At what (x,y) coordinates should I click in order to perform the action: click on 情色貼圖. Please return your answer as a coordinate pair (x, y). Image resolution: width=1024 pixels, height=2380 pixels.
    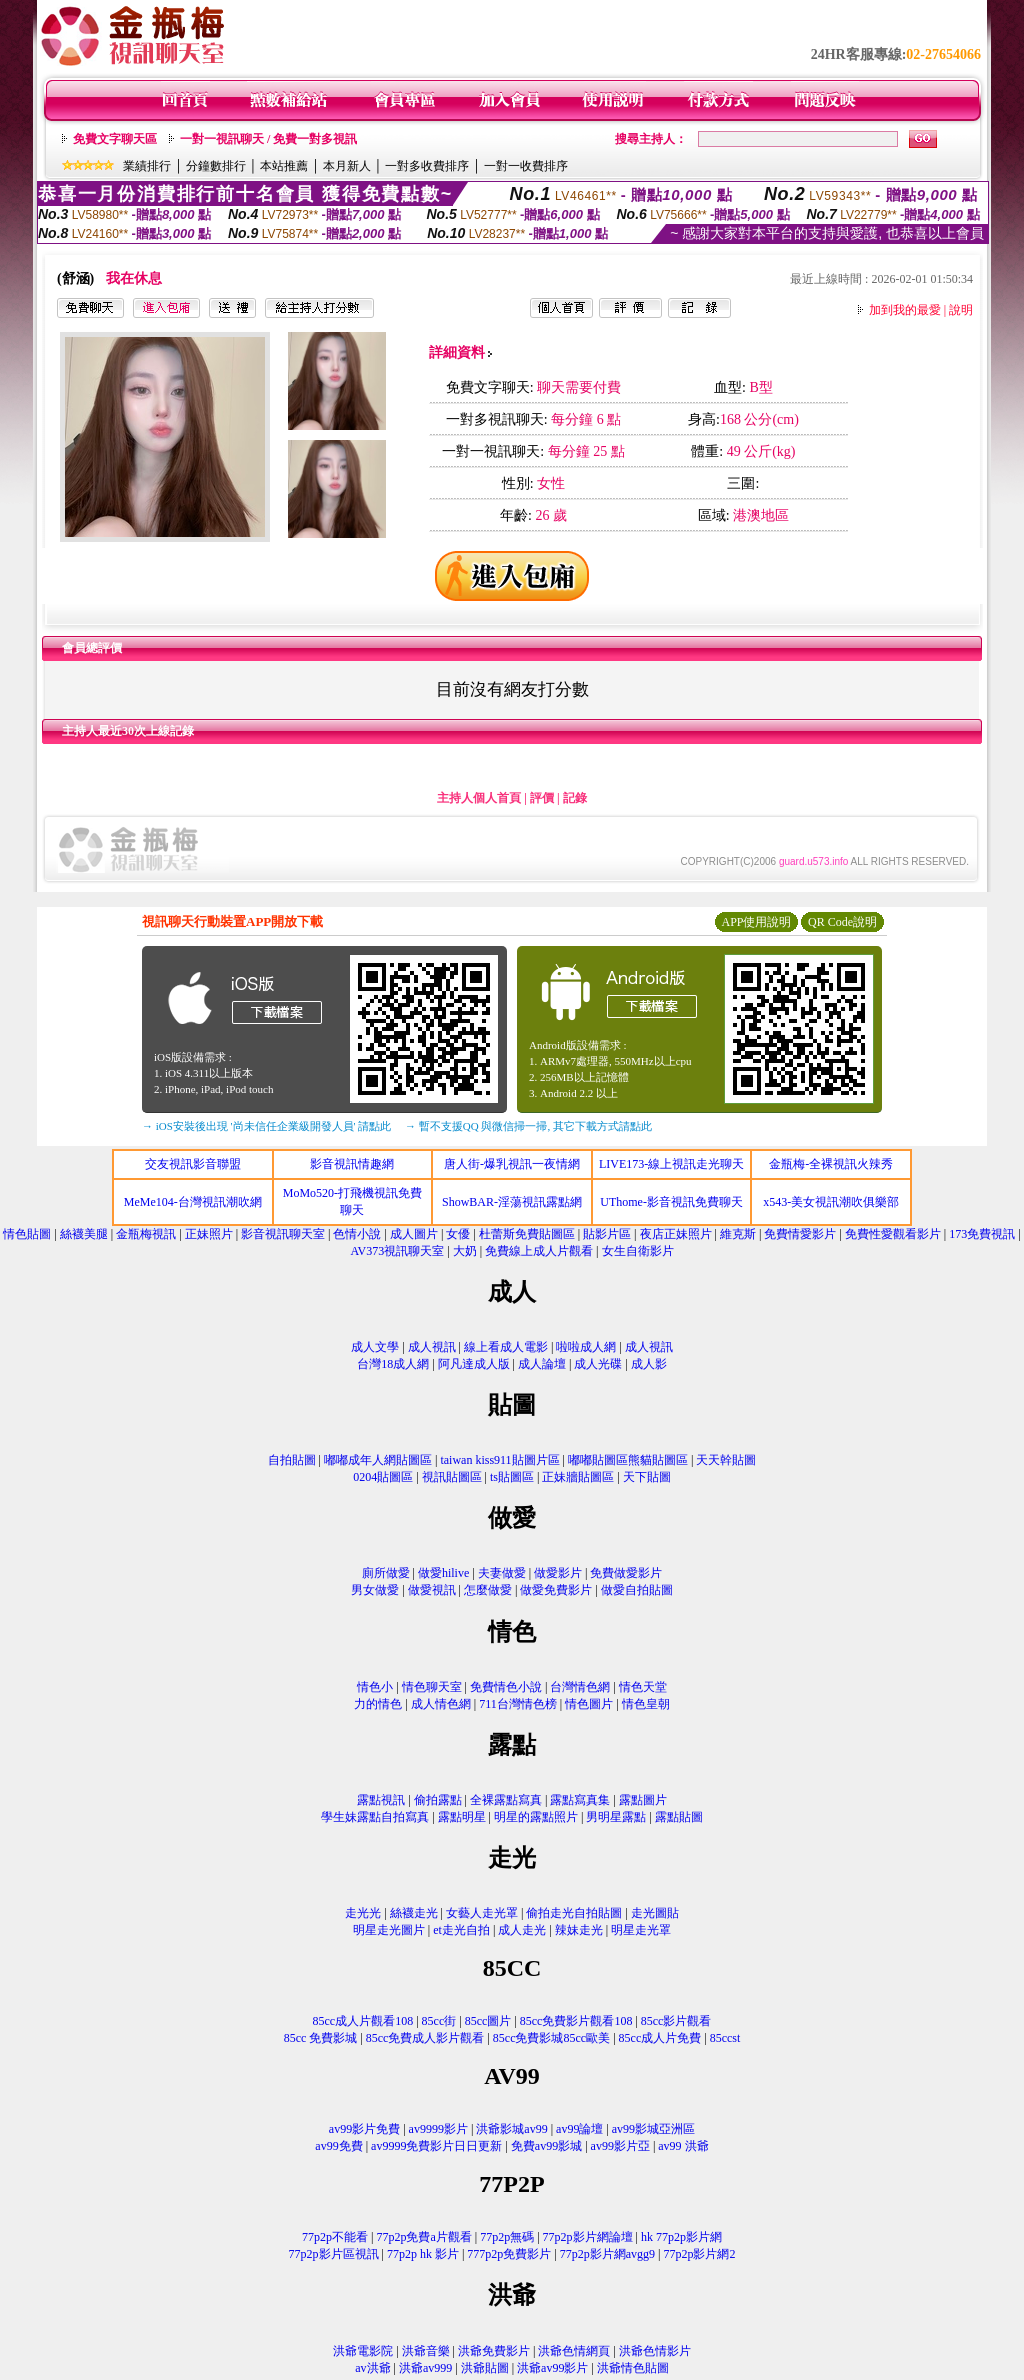
    Looking at the image, I should click on (27, 1234).